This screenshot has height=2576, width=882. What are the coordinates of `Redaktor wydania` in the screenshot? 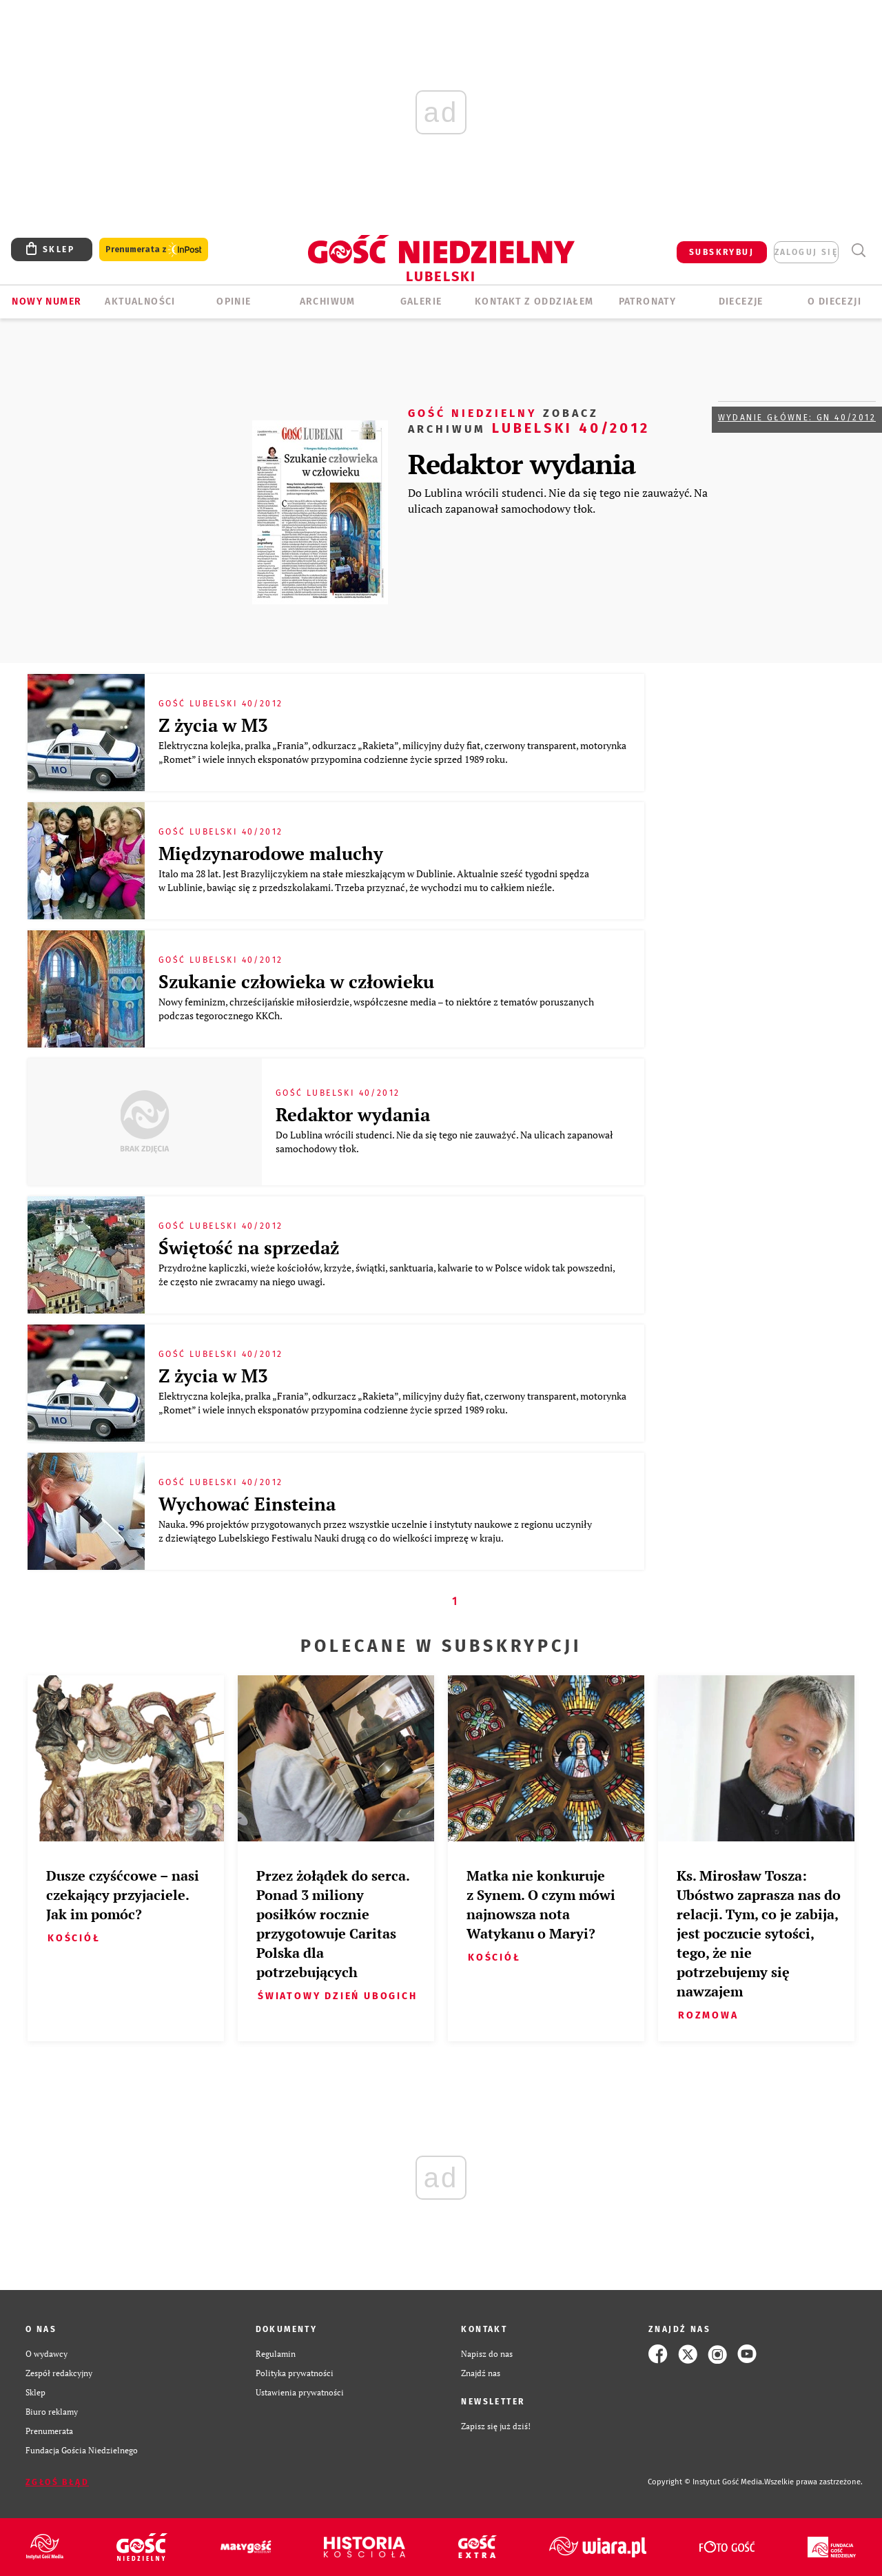 It's located at (521, 463).